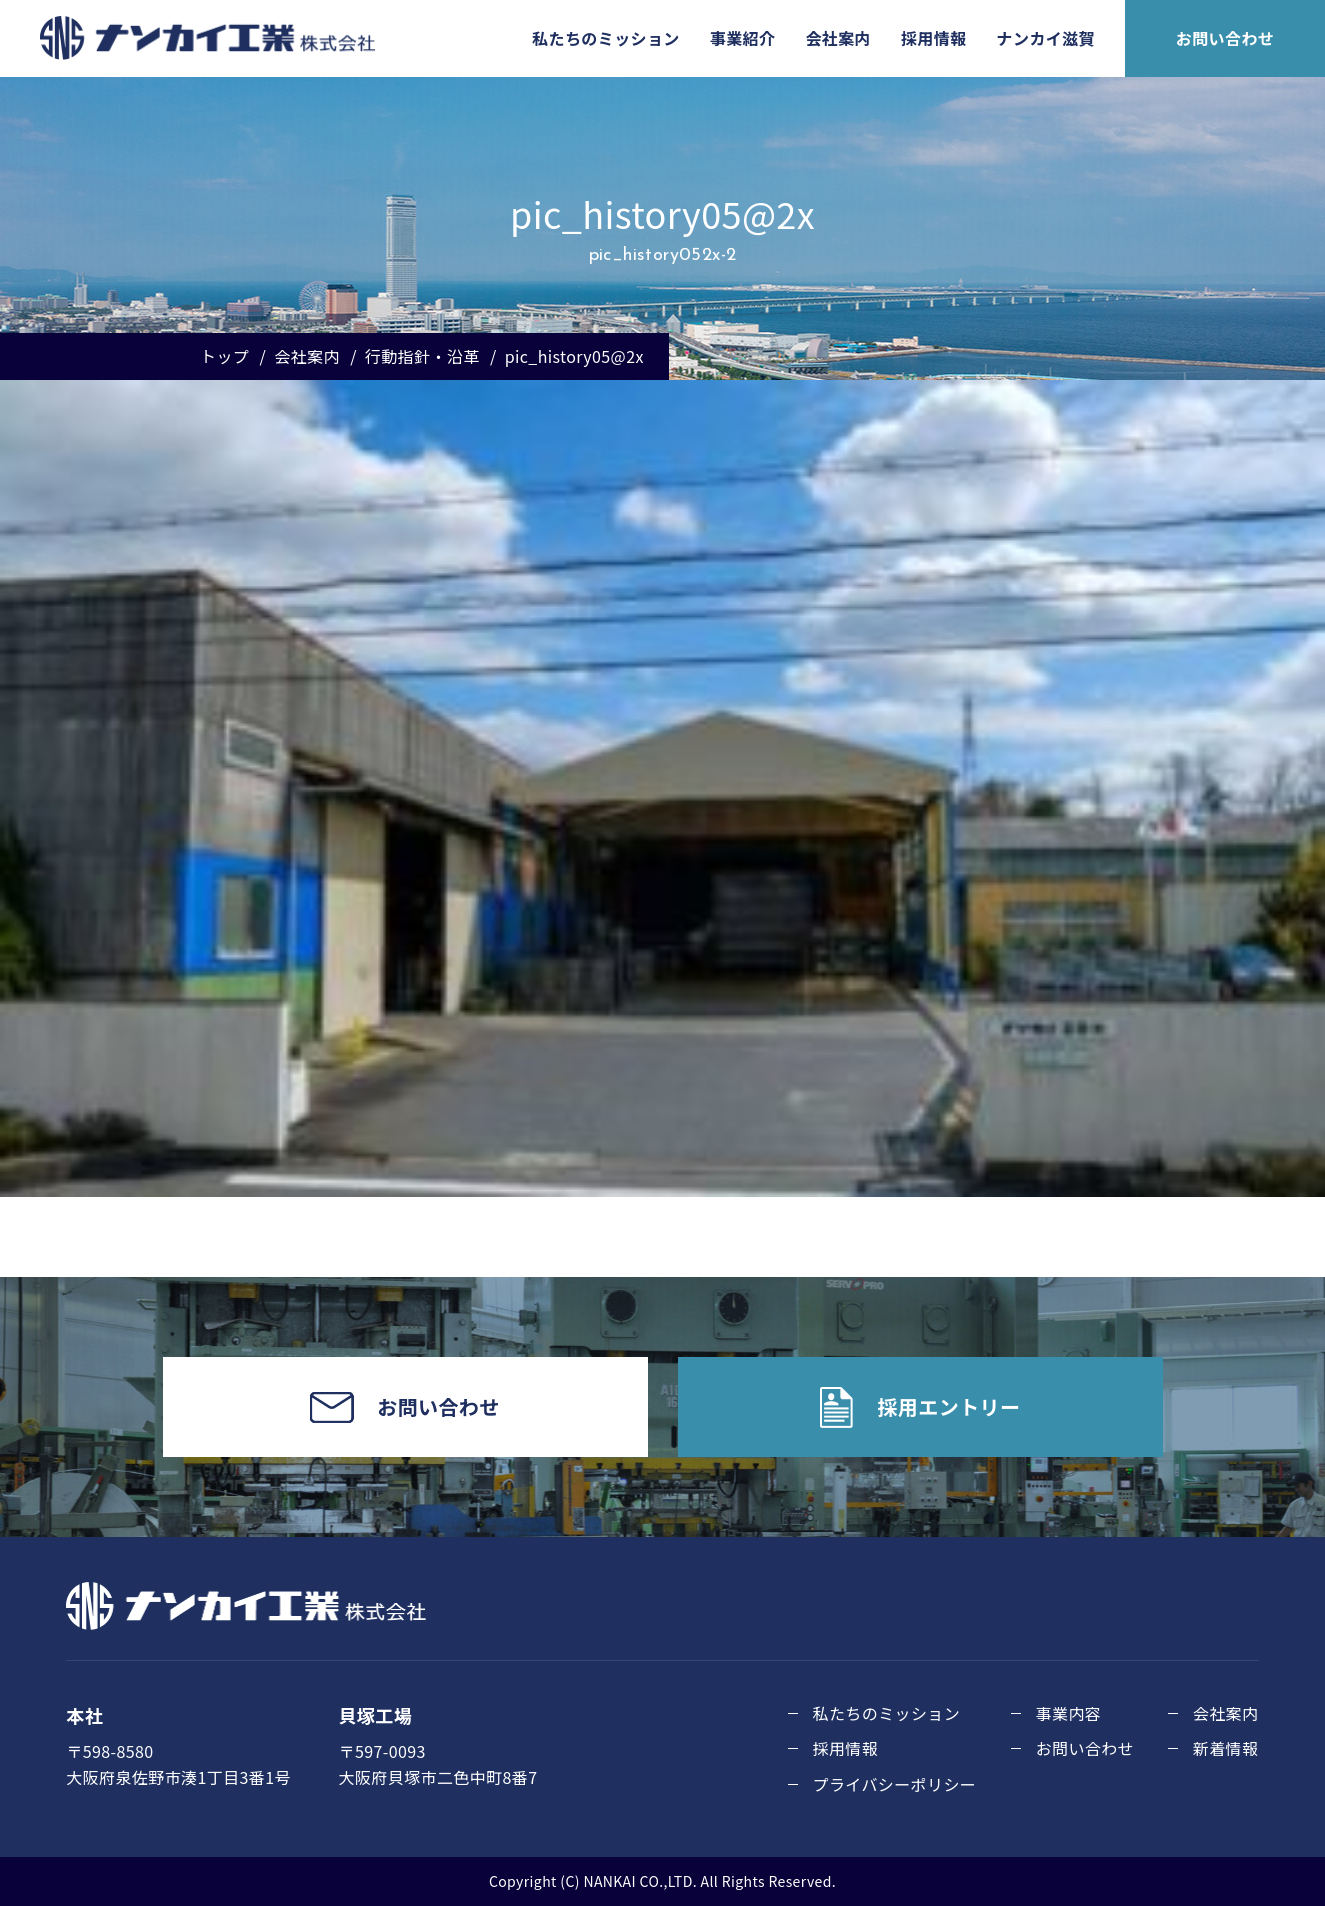 The width and height of the screenshot is (1325, 1906). I want to click on 新着情報, so click(1226, 1748).